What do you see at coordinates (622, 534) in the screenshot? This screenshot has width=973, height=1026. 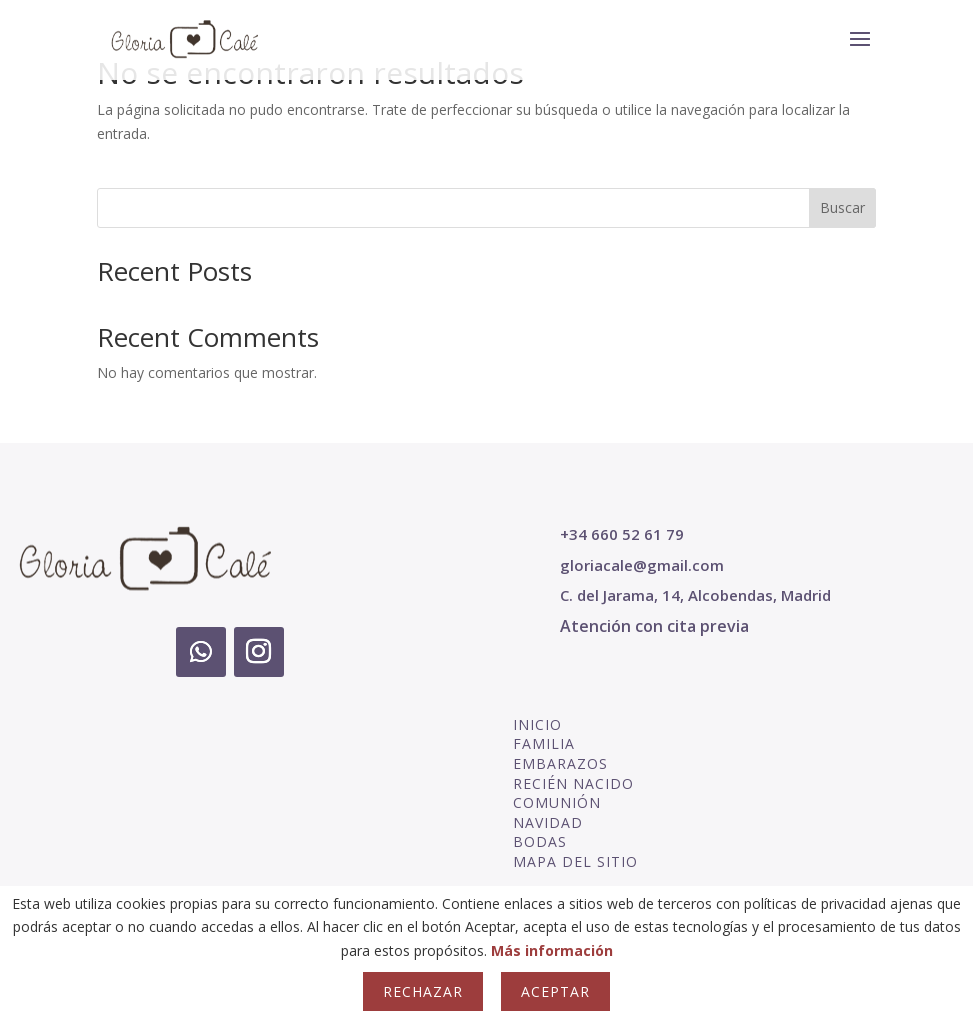 I see `+34 660 52 61 79` at bounding box center [622, 534].